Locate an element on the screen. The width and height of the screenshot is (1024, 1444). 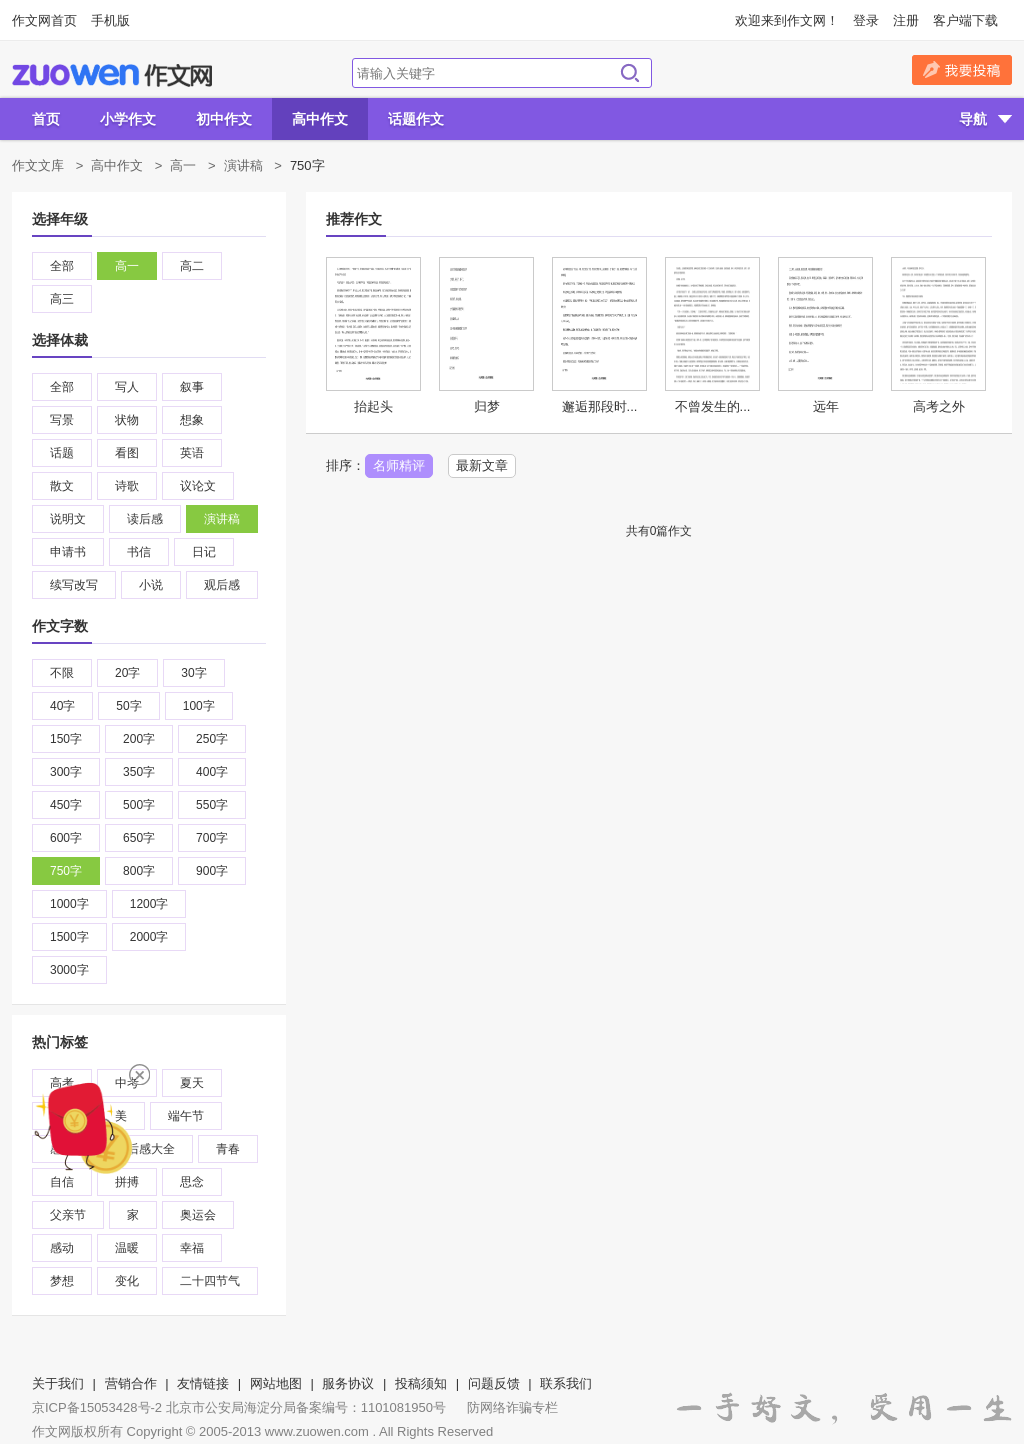
高考之外 is located at coordinates (939, 406).